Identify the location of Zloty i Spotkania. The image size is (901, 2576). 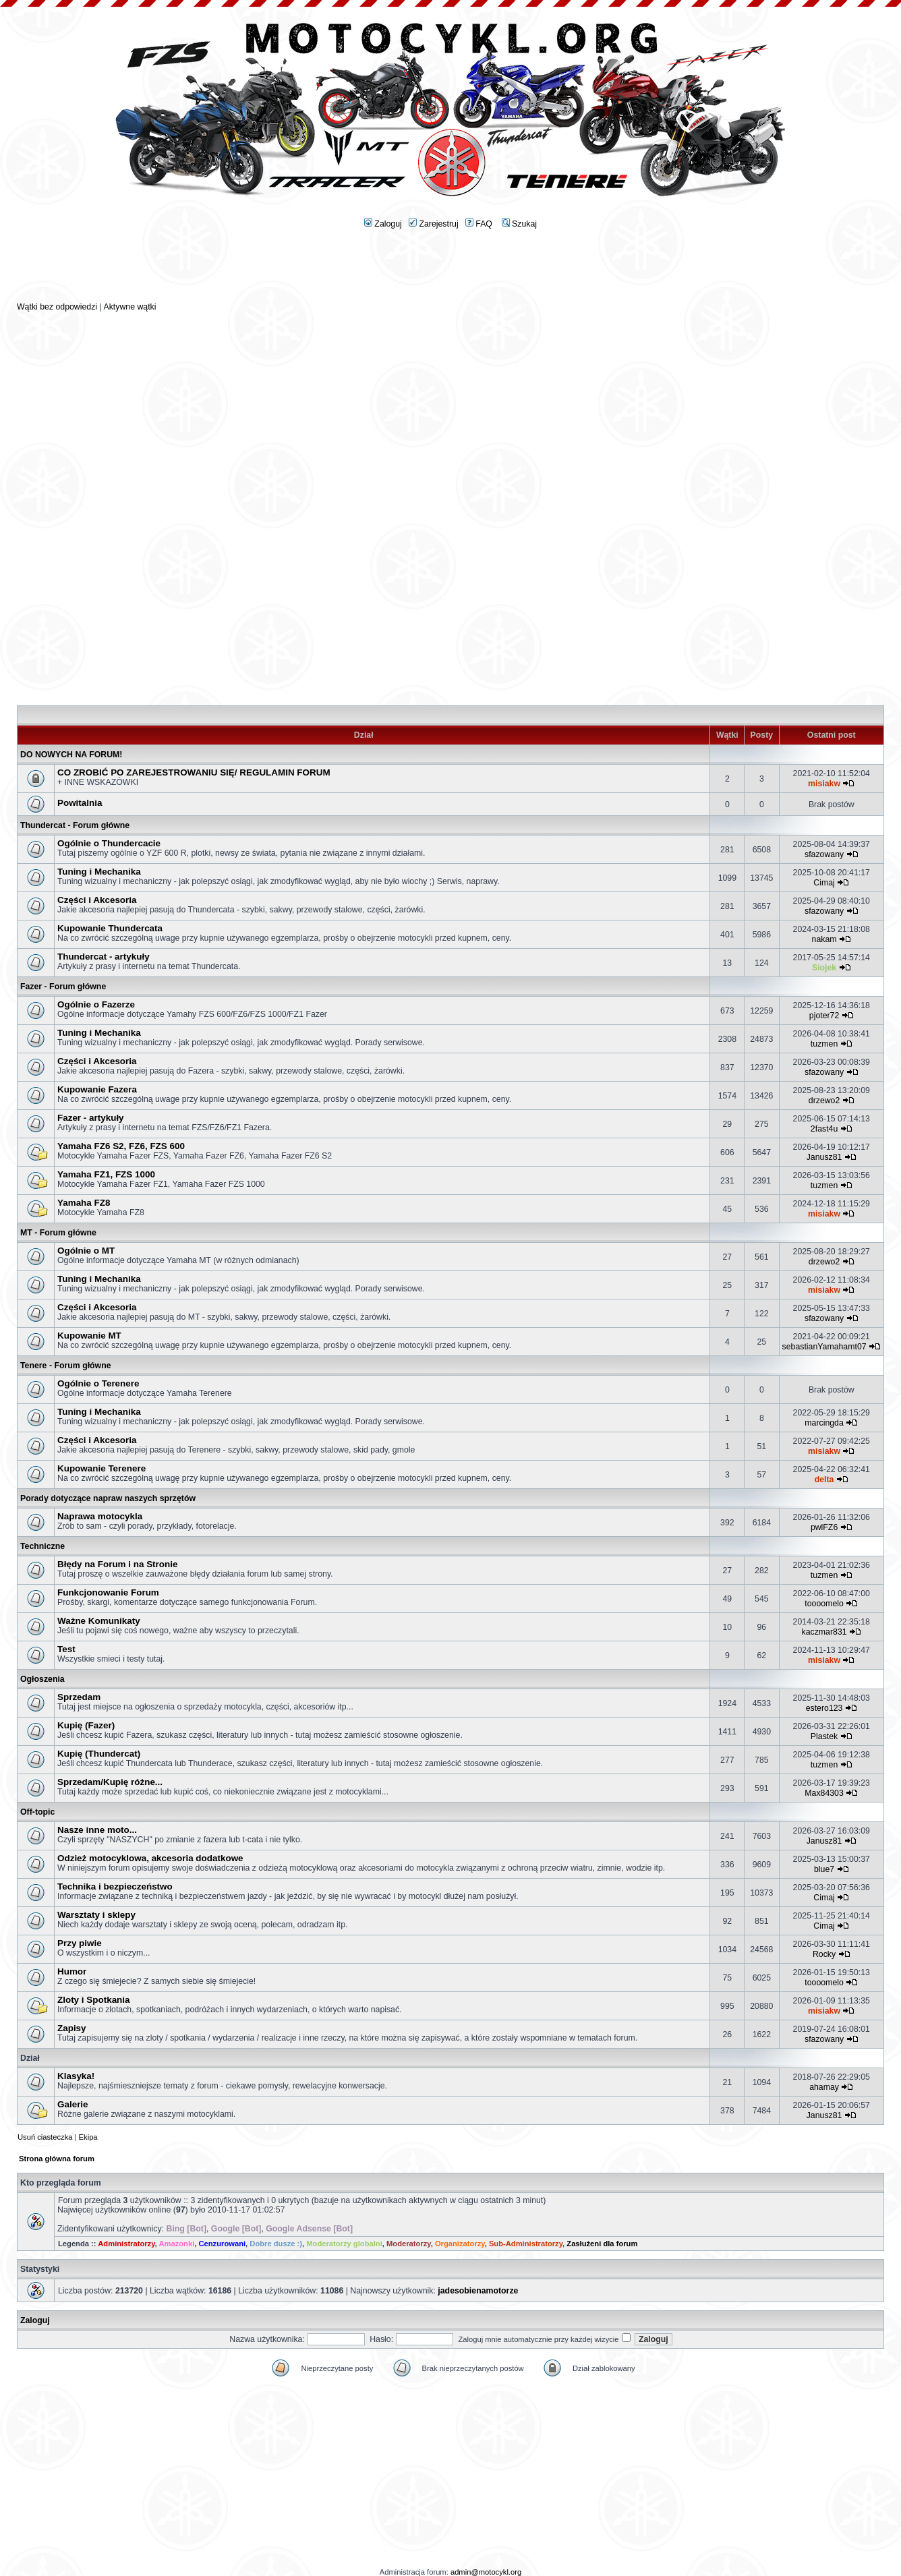
(93, 2000).